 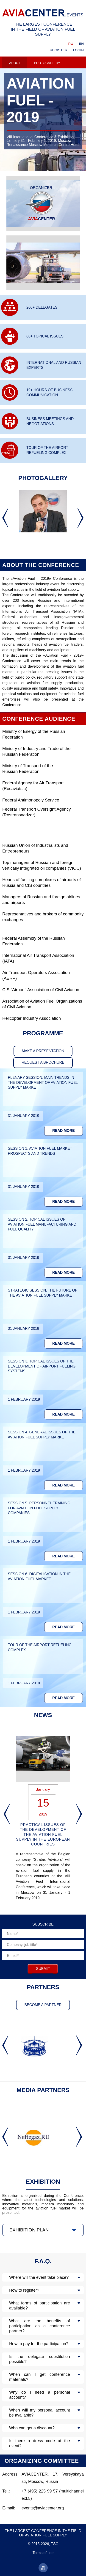 What do you see at coordinates (43, 1969) in the screenshot?
I see `submit` at bounding box center [43, 1969].